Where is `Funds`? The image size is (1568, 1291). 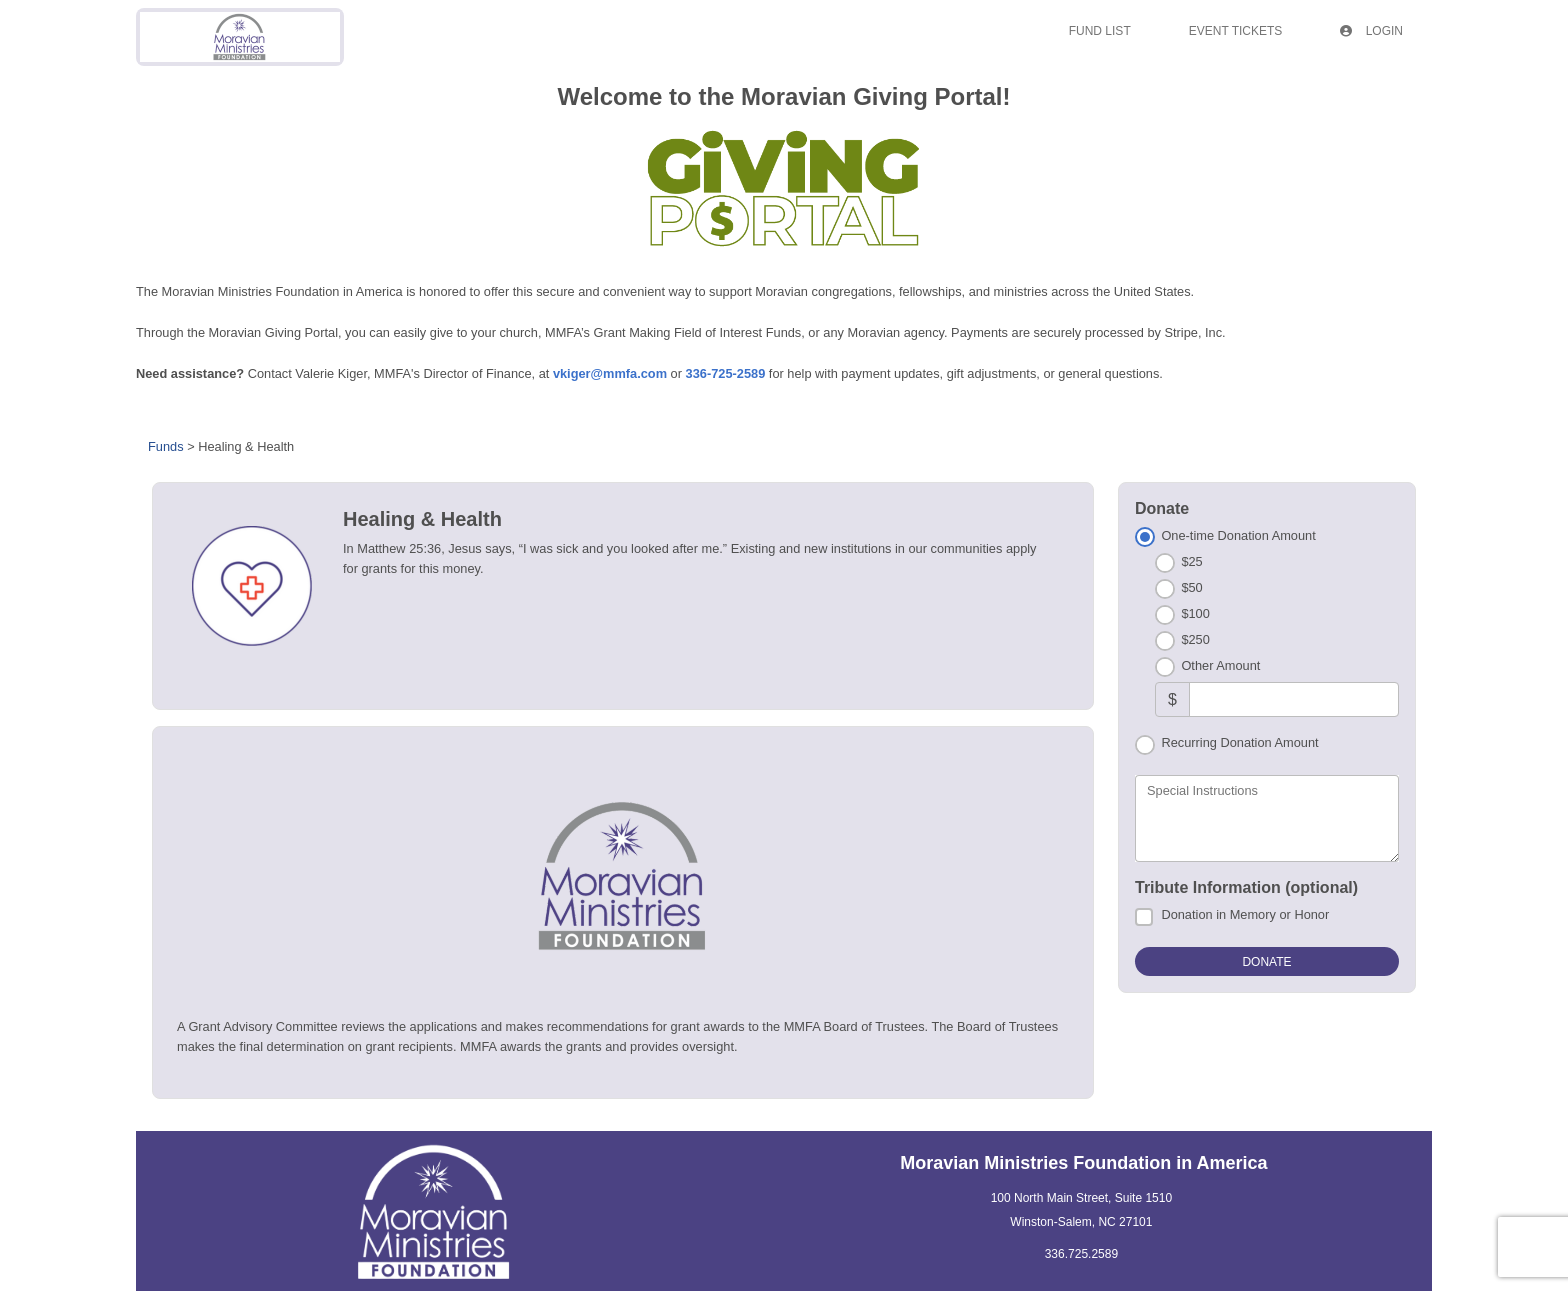
Funds is located at coordinates (166, 446).